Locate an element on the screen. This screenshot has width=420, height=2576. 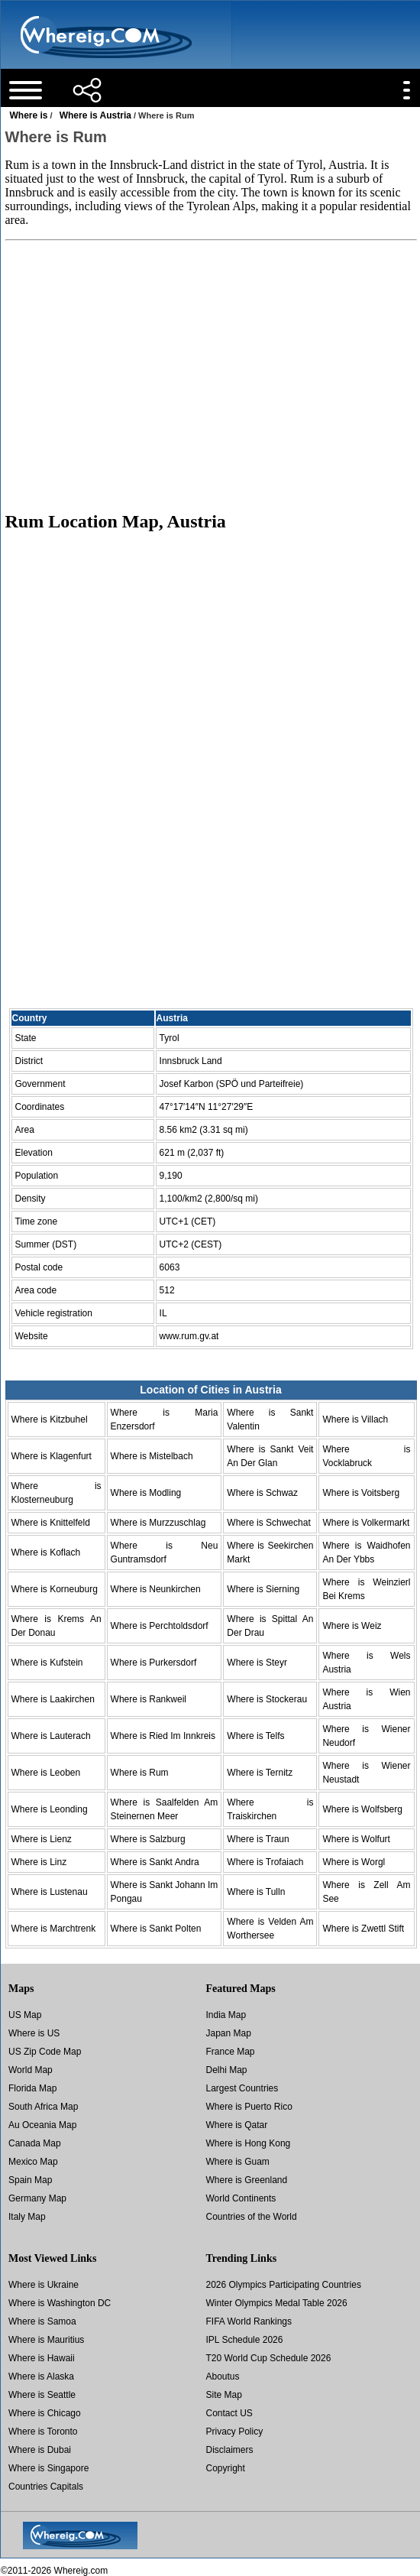
South Africa Map is located at coordinates (43, 2106).